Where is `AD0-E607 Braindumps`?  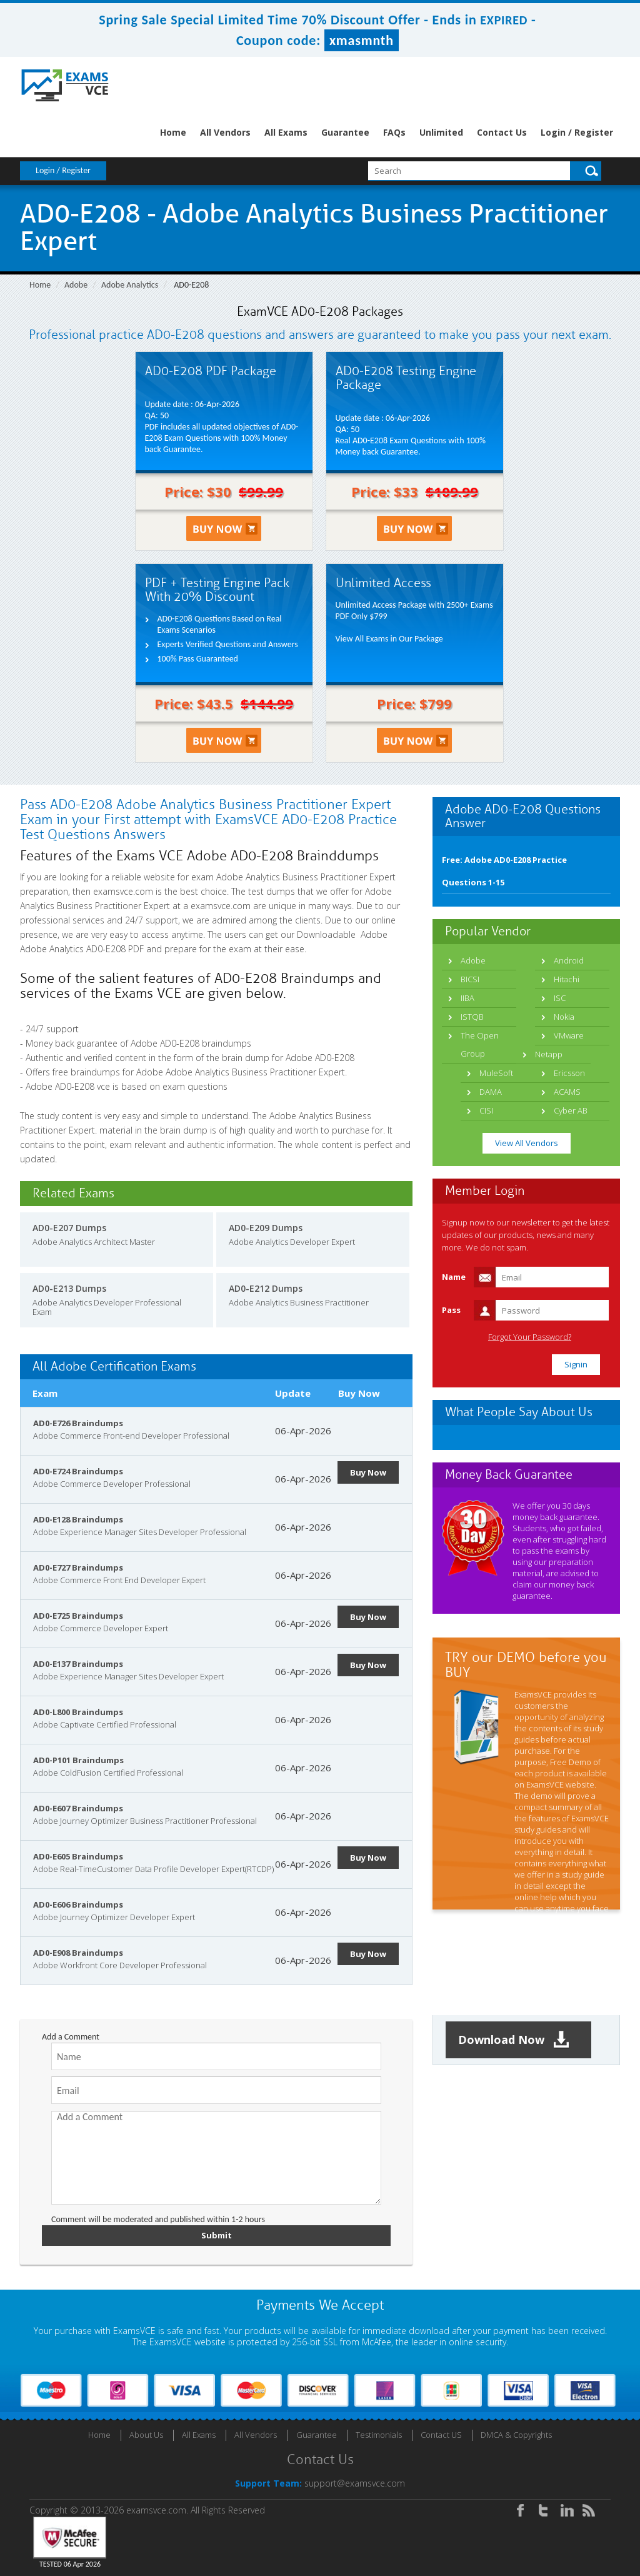 AD0-E607 Braindumps is located at coordinates (78, 1808).